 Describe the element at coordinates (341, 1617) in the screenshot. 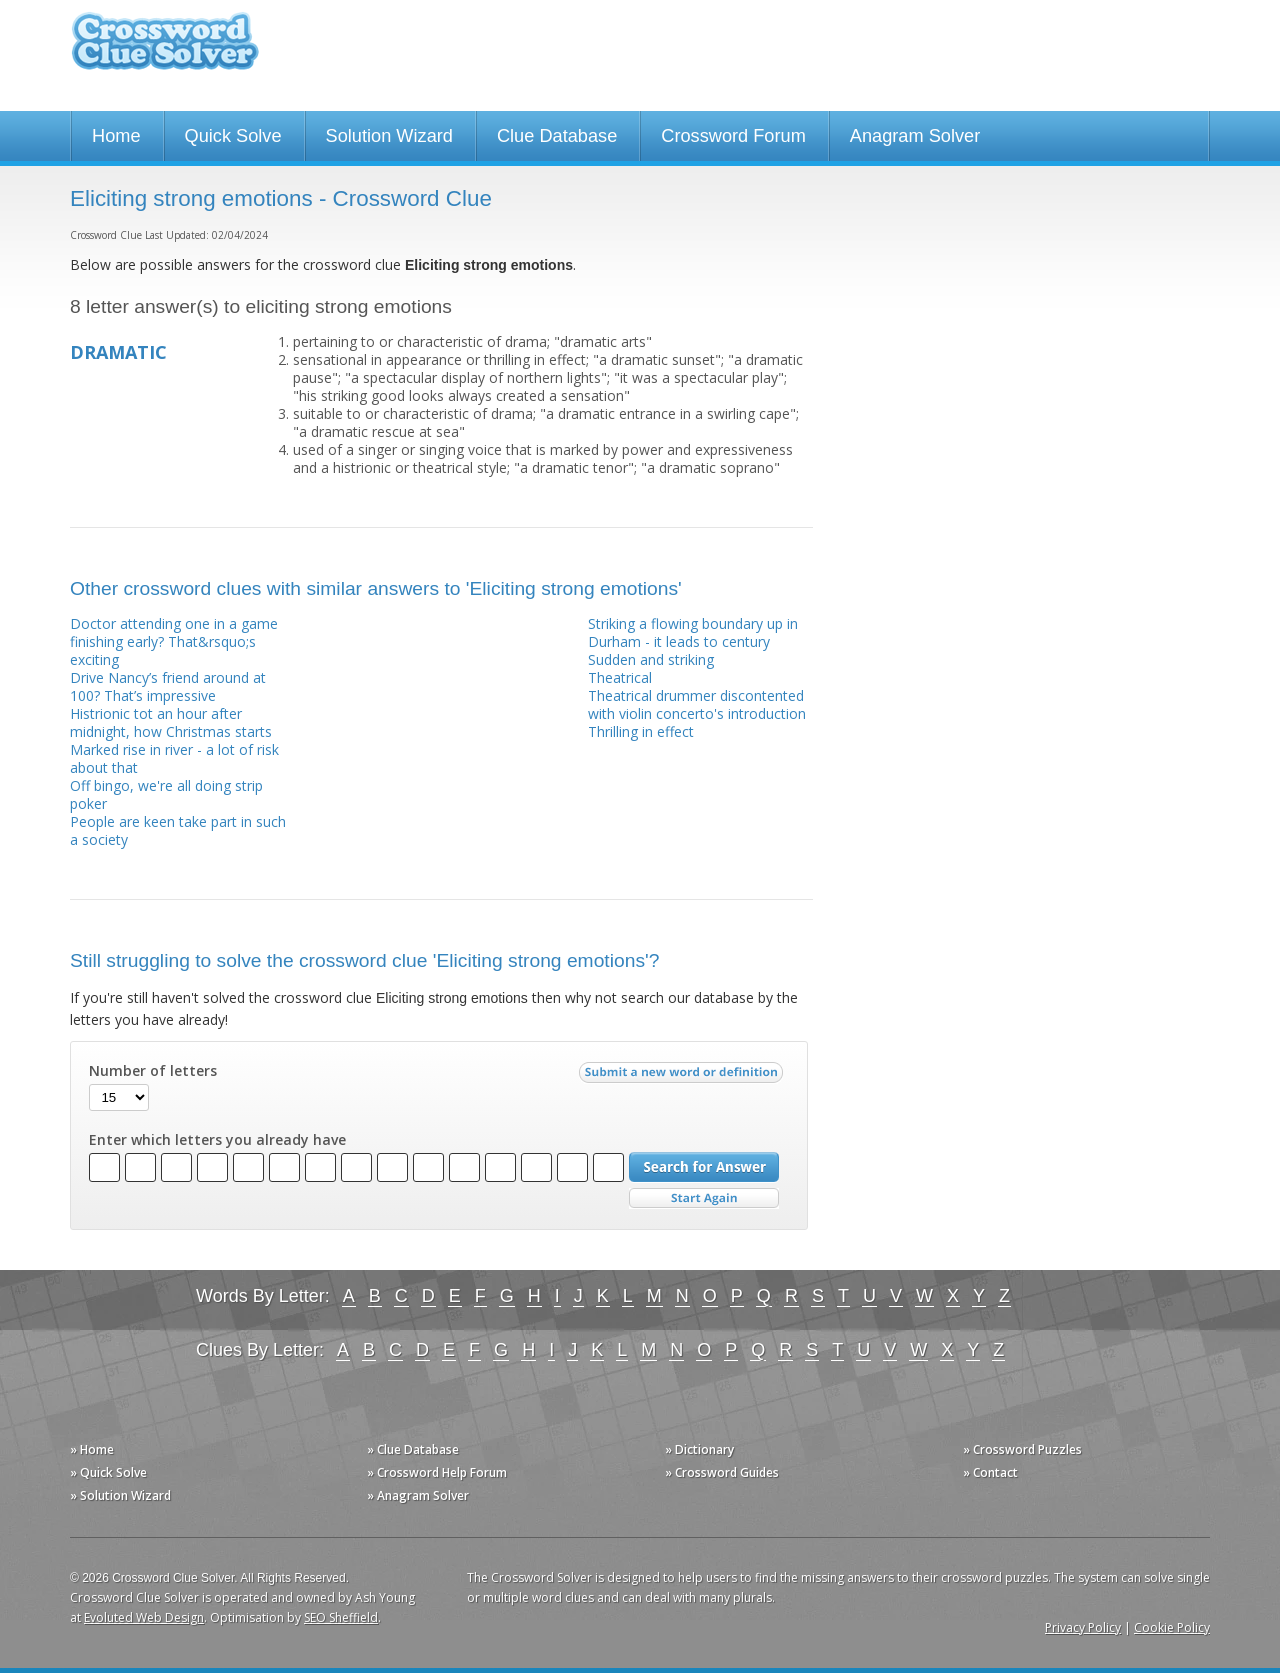

I see `SEO Sheffield` at that location.